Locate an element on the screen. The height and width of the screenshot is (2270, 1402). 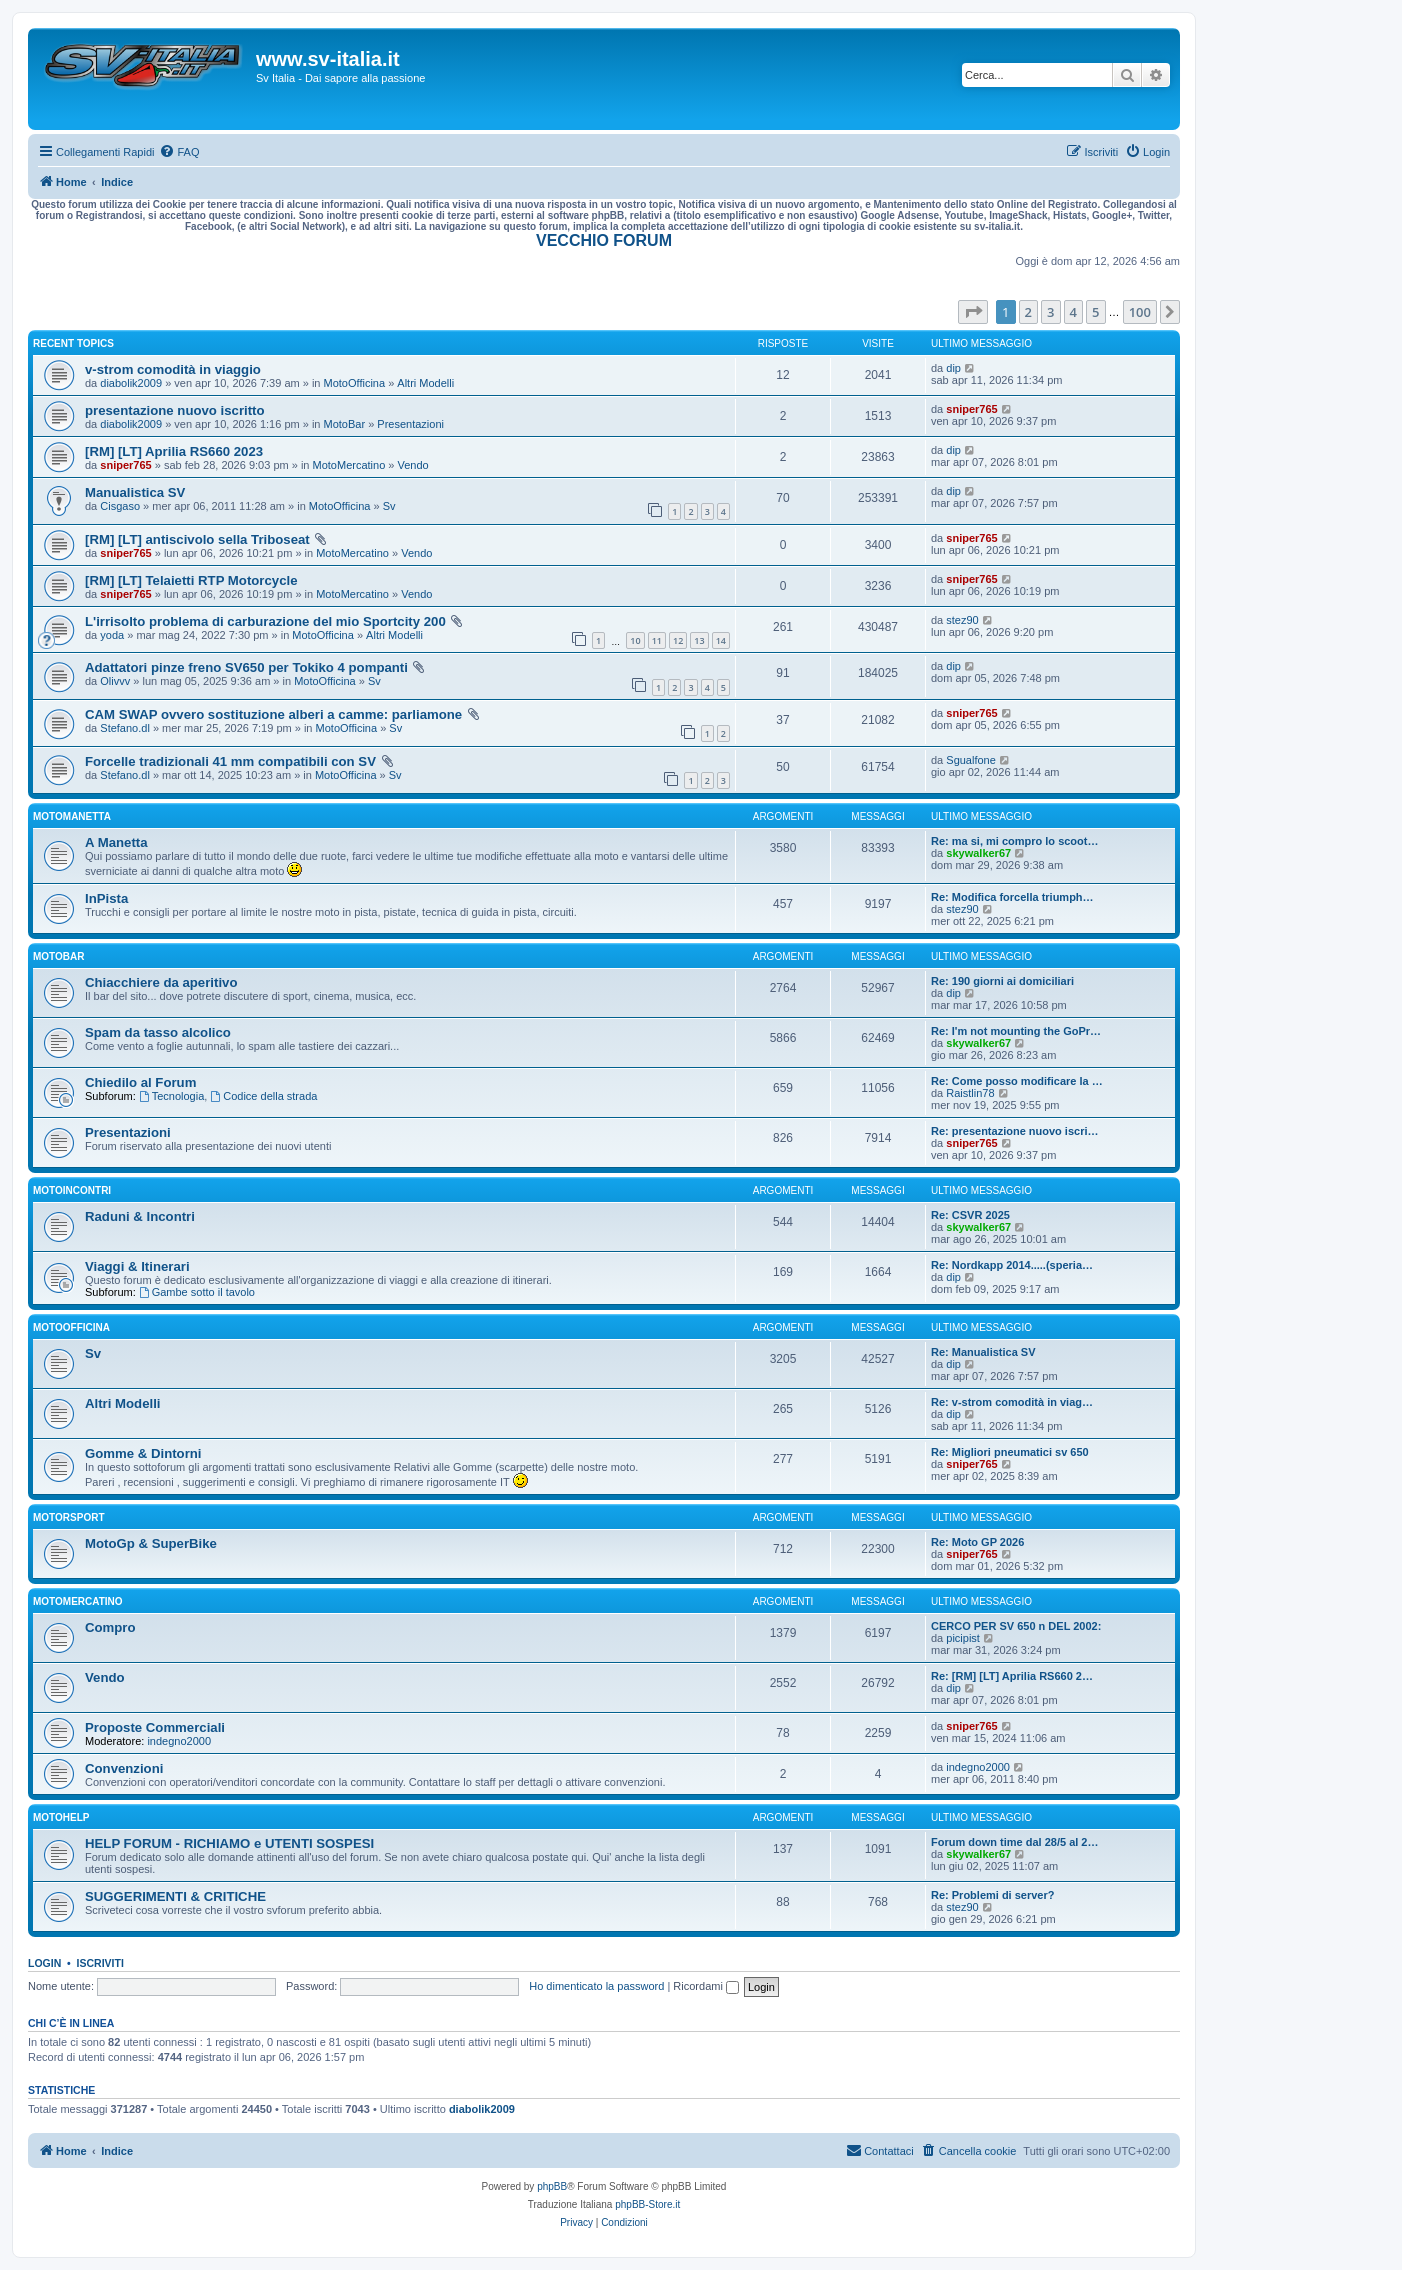
MotoHelp is located at coordinates (61, 1817).